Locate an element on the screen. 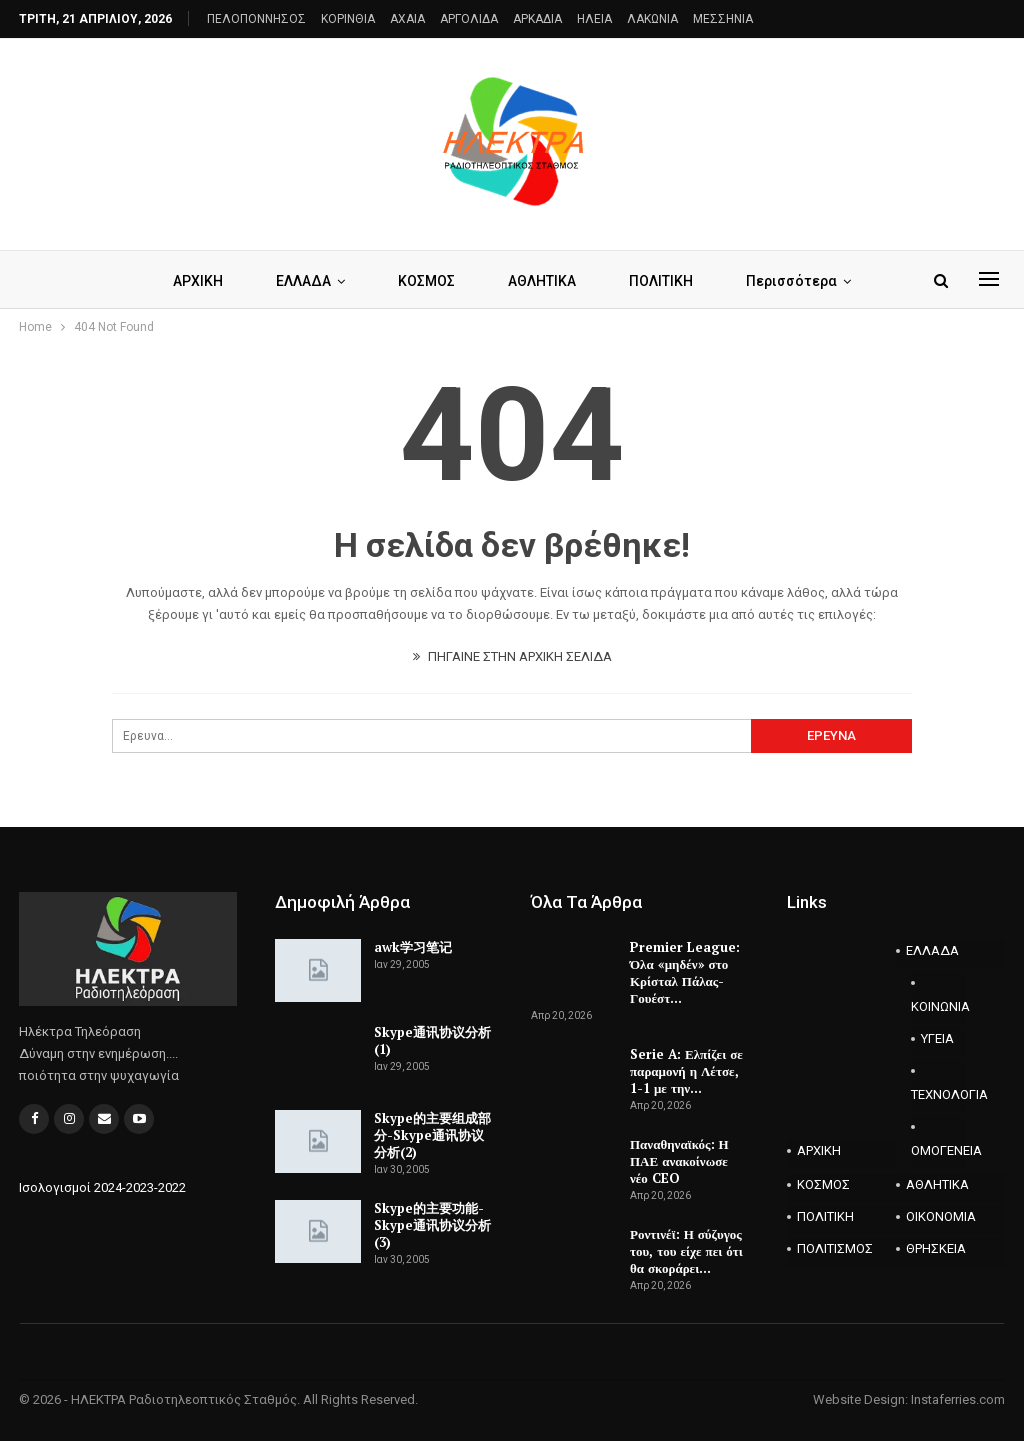  ΜΕΣΣΗΝΙΑ is located at coordinates (723, 19).